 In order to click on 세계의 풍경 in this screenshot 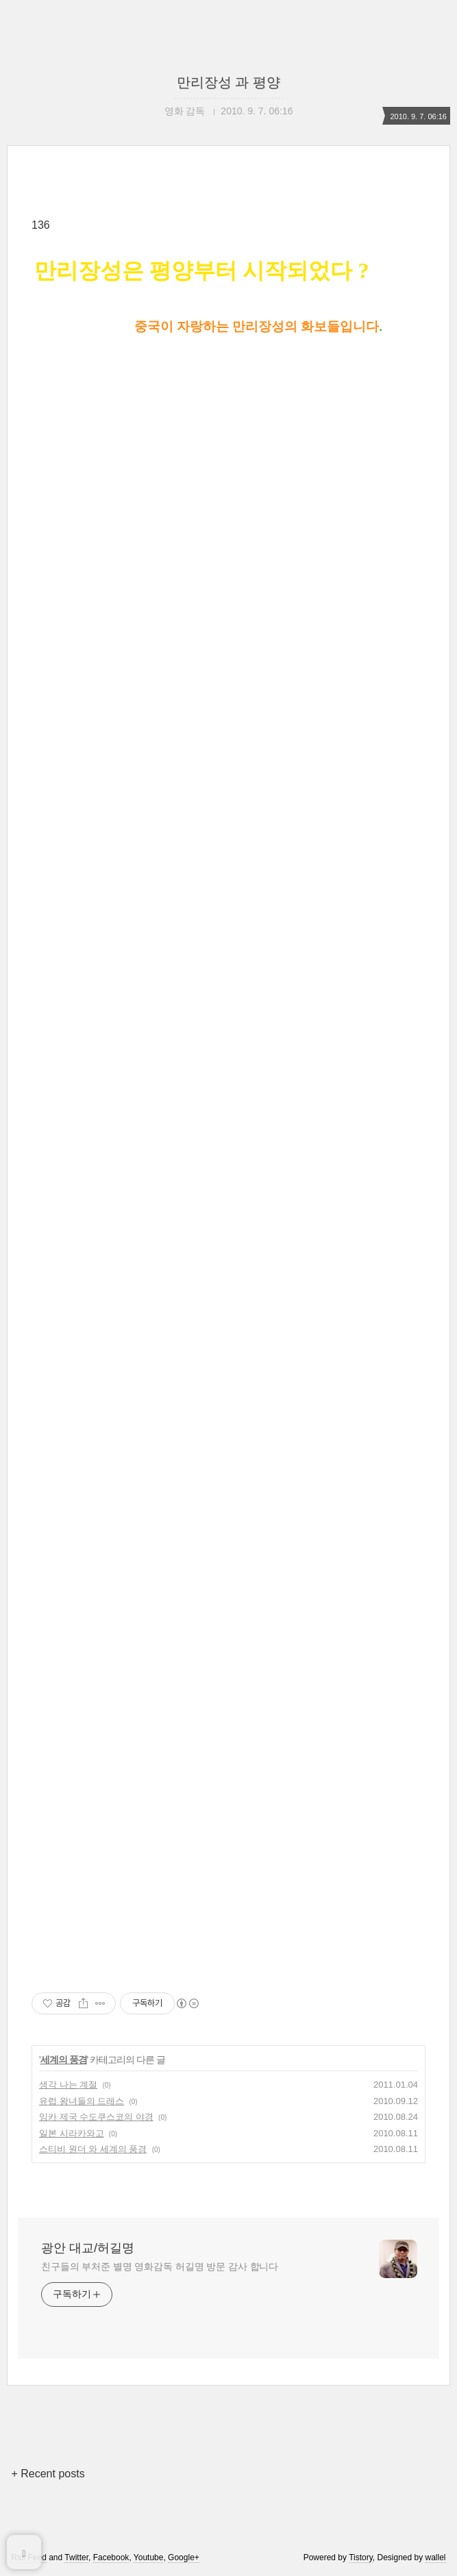, I will do `click(63, 2059)`.